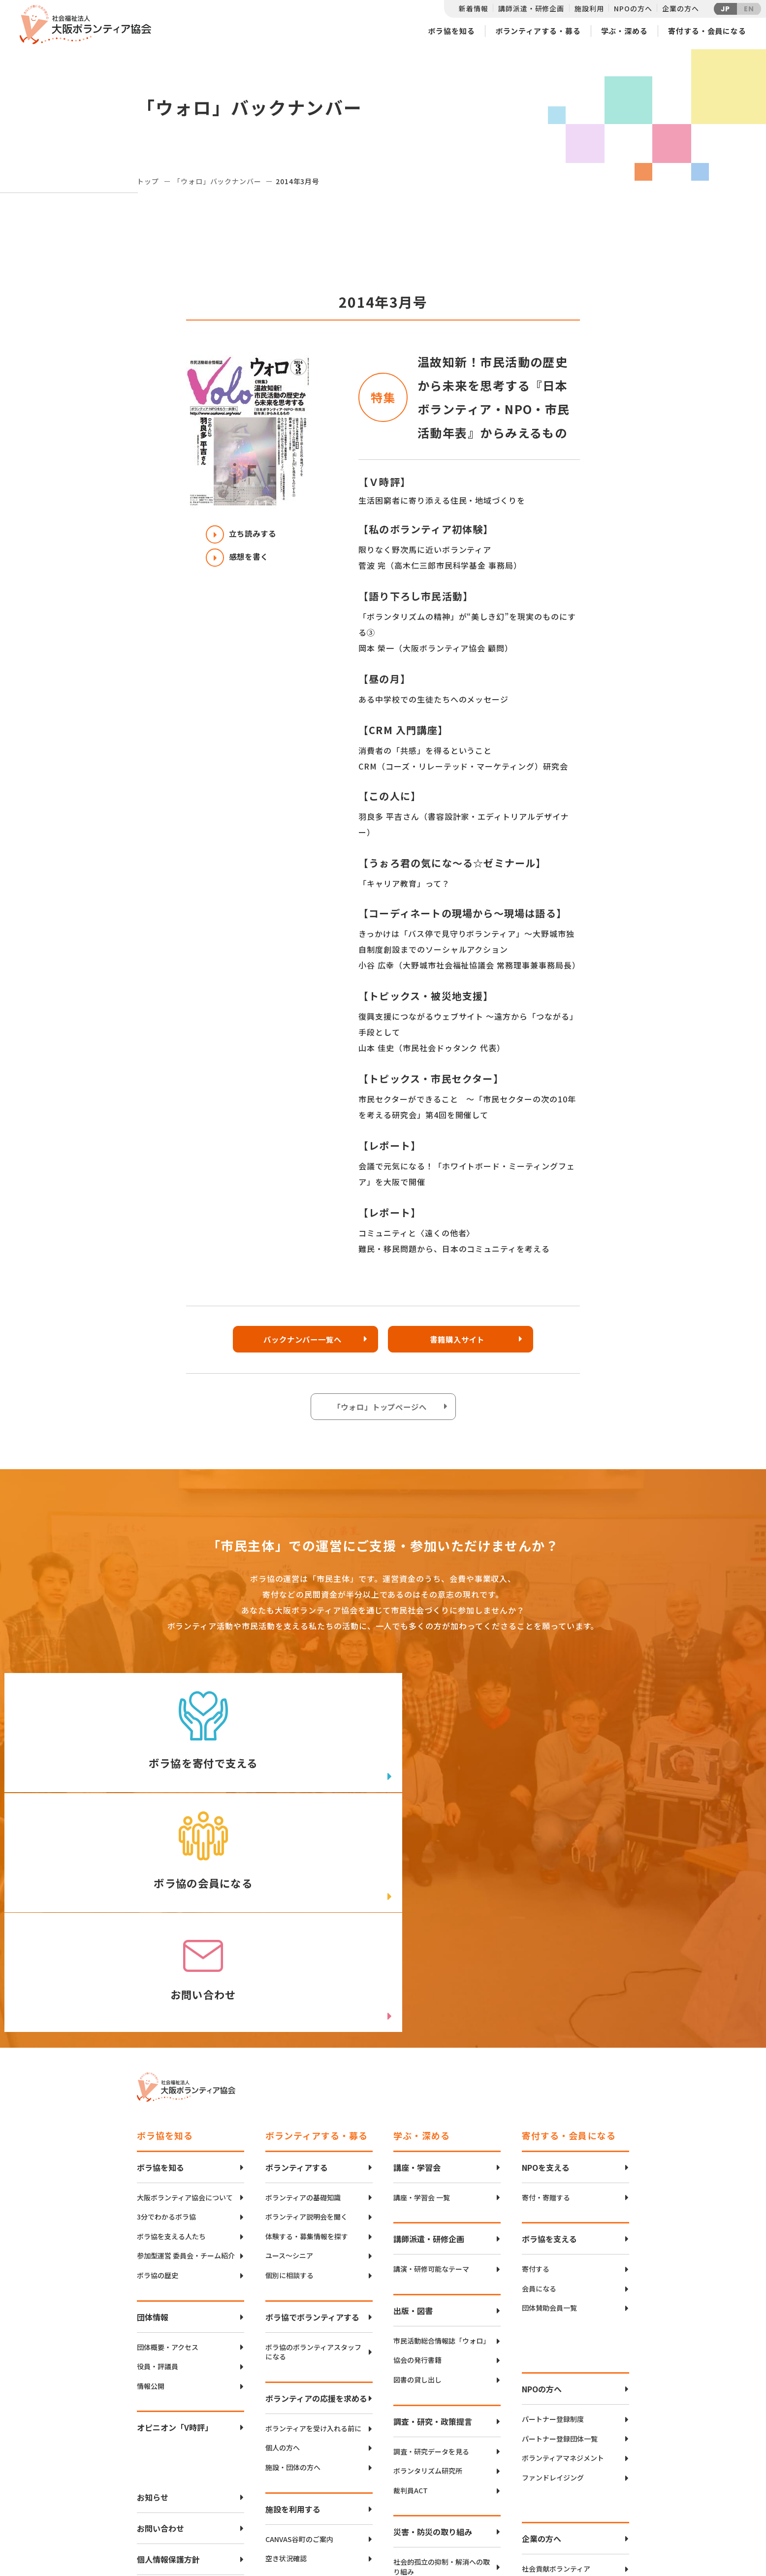  What do you see at coordinates (539, 2398) in the screenshot?
I see `寄付・協働` at bounding box center [539, 2398].